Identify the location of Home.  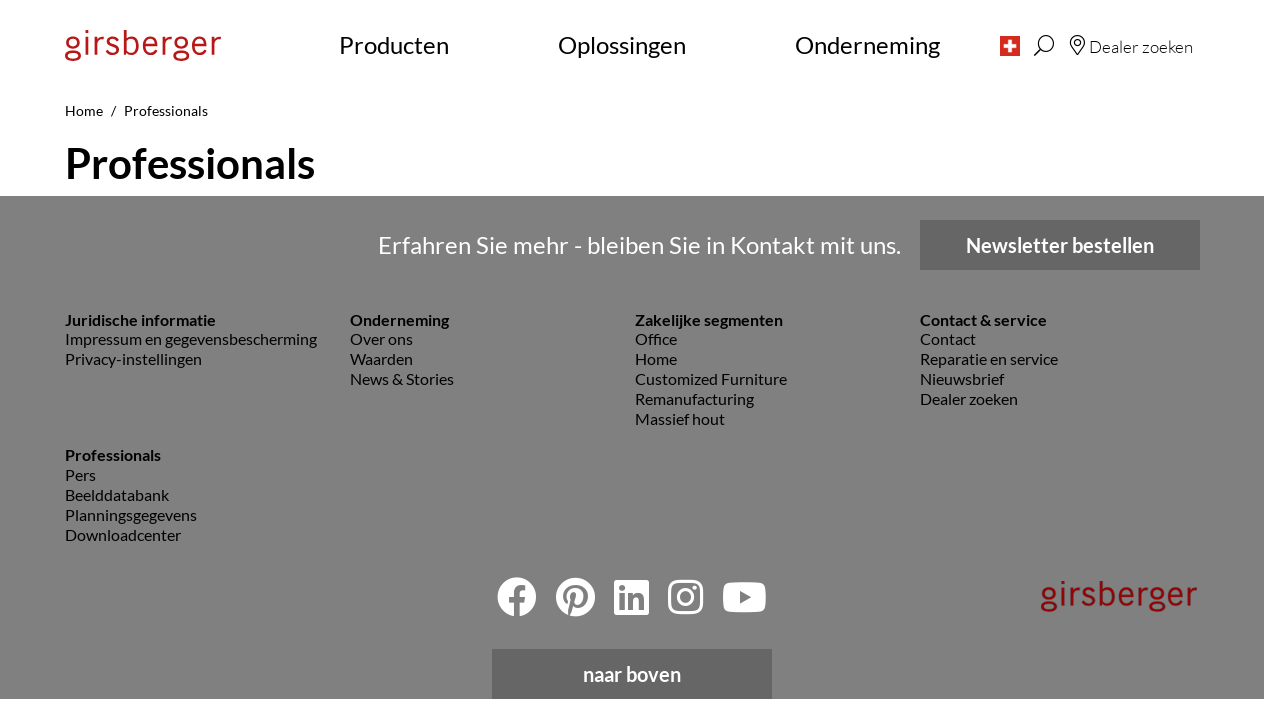
(656, 358).